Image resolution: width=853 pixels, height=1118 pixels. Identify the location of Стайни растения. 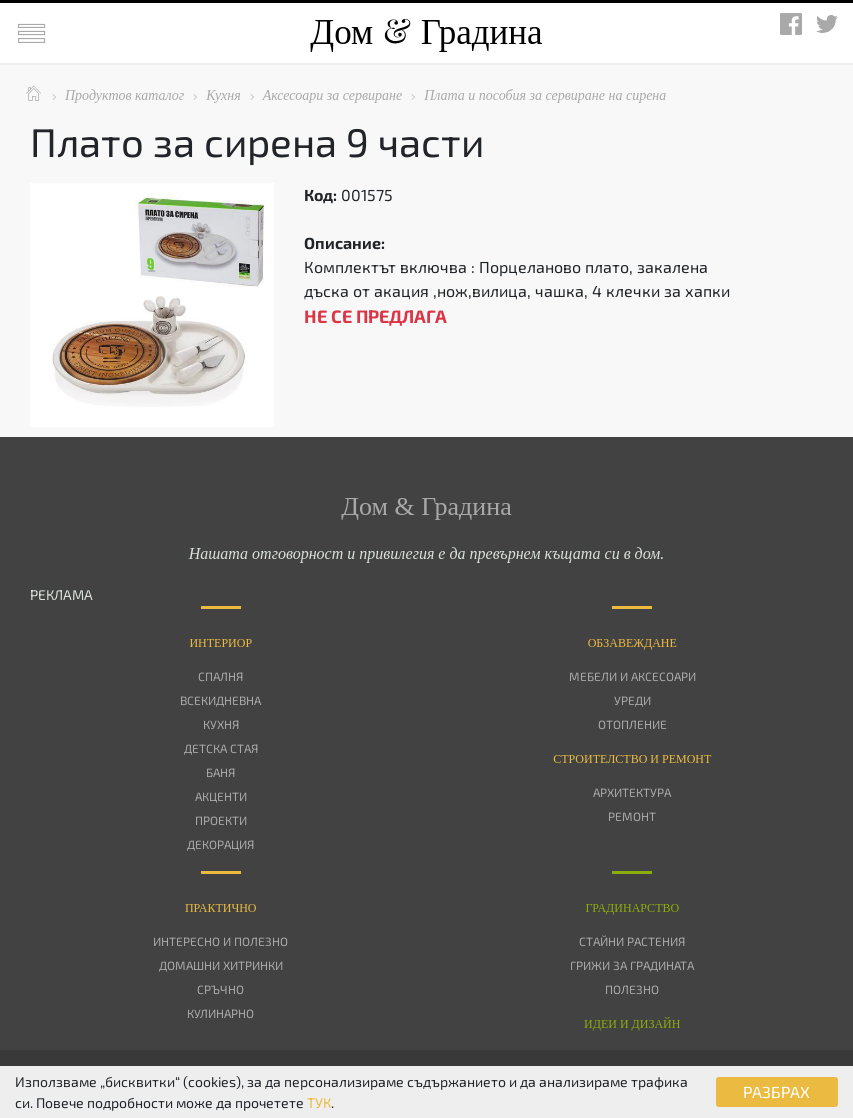
(632, 941).